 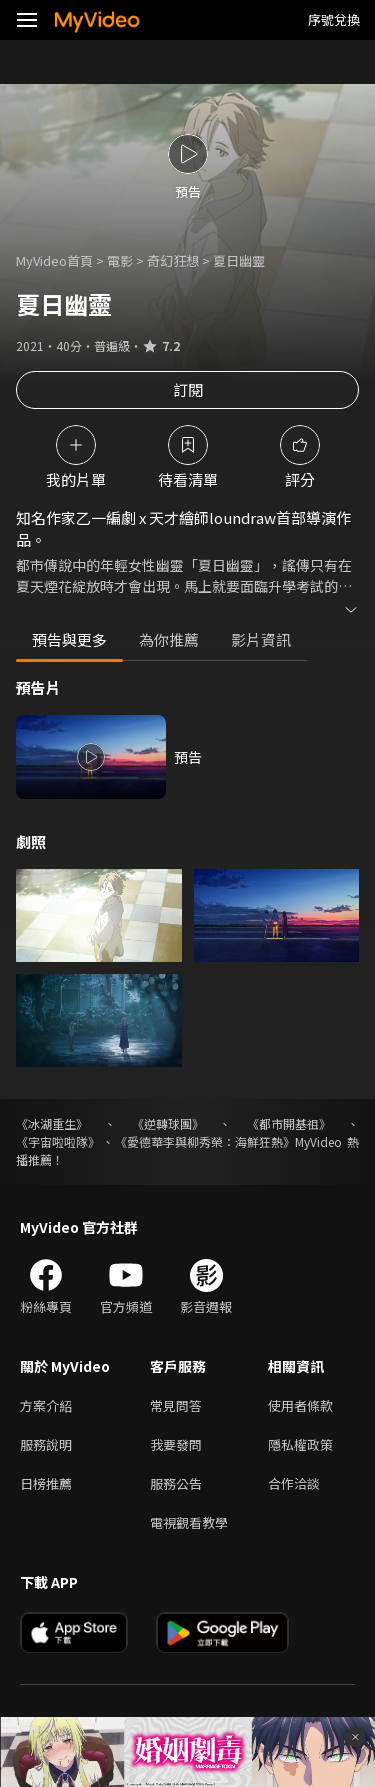 I want to click on 服務說明, so click(x=46, y=1444).